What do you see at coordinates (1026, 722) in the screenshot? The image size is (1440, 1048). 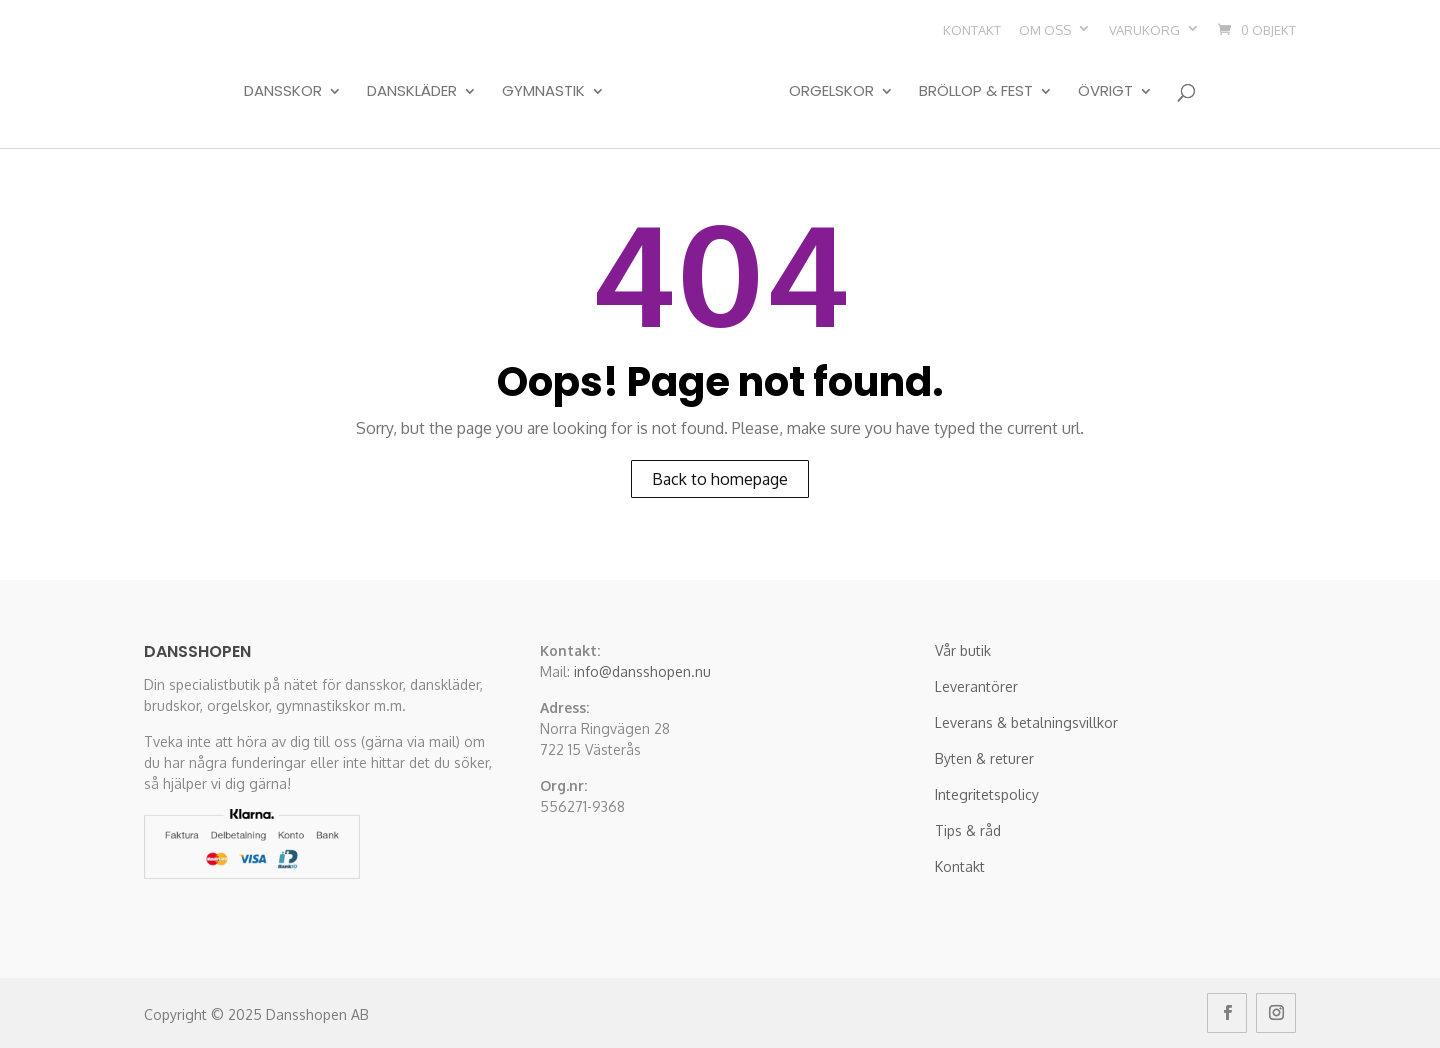 I see `Leverans & betalningsvillkor` at bounding box center [1026, 722].